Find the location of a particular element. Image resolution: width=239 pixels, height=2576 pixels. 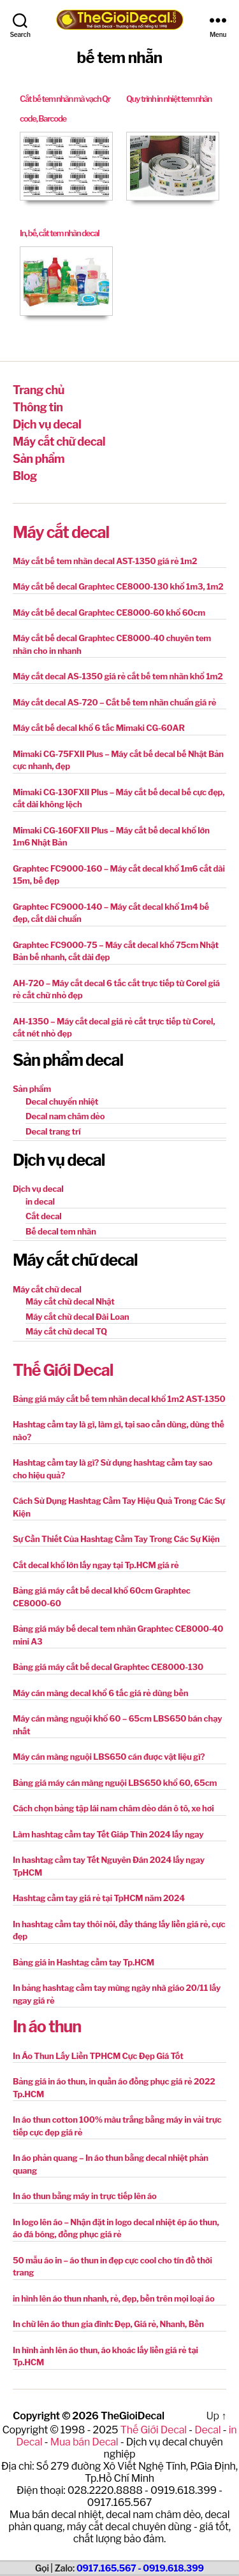

Trang chủ is located at coordinates (38, 390).